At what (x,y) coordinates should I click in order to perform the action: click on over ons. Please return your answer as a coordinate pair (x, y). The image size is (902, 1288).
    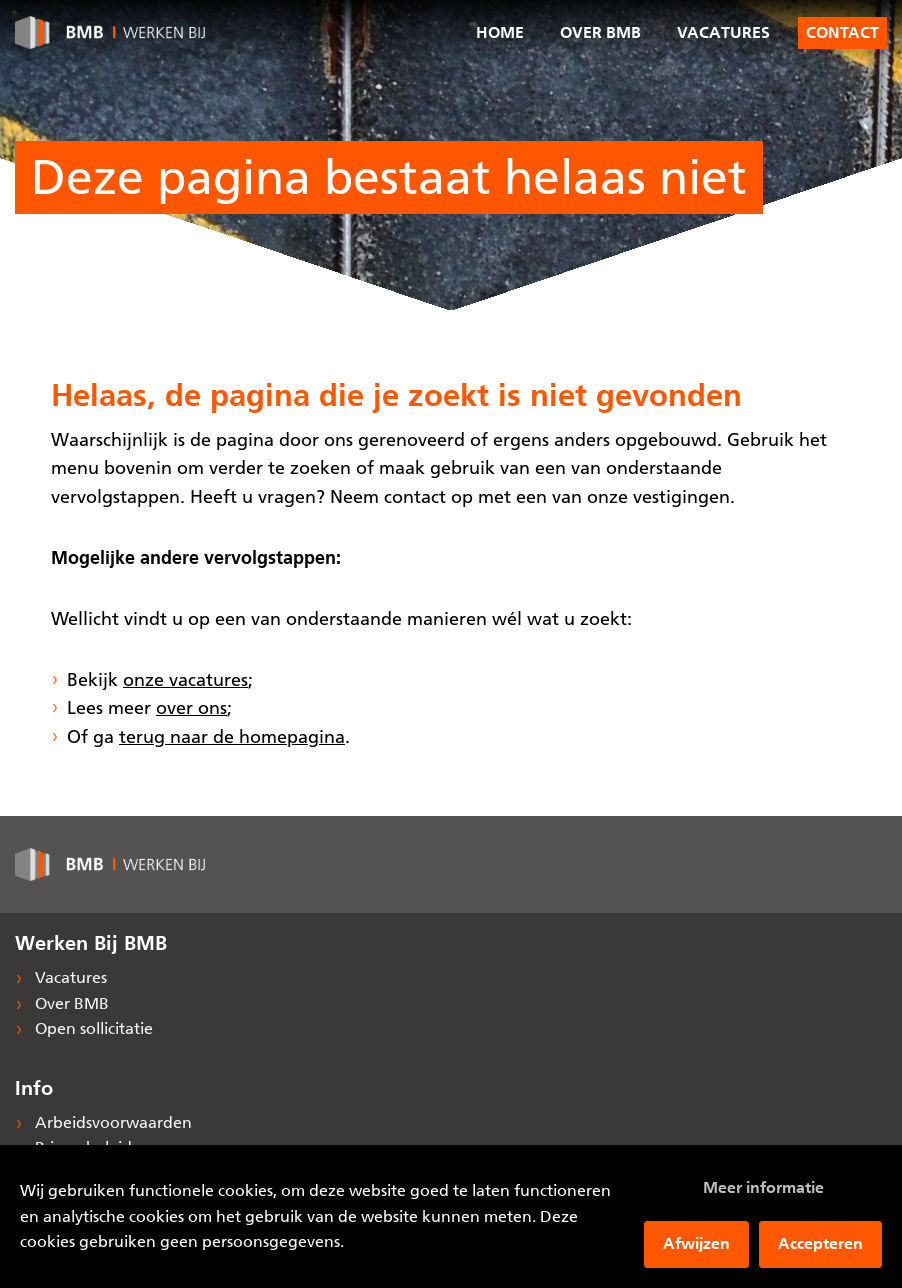
    Looking at the image, I should click on (191, 708).